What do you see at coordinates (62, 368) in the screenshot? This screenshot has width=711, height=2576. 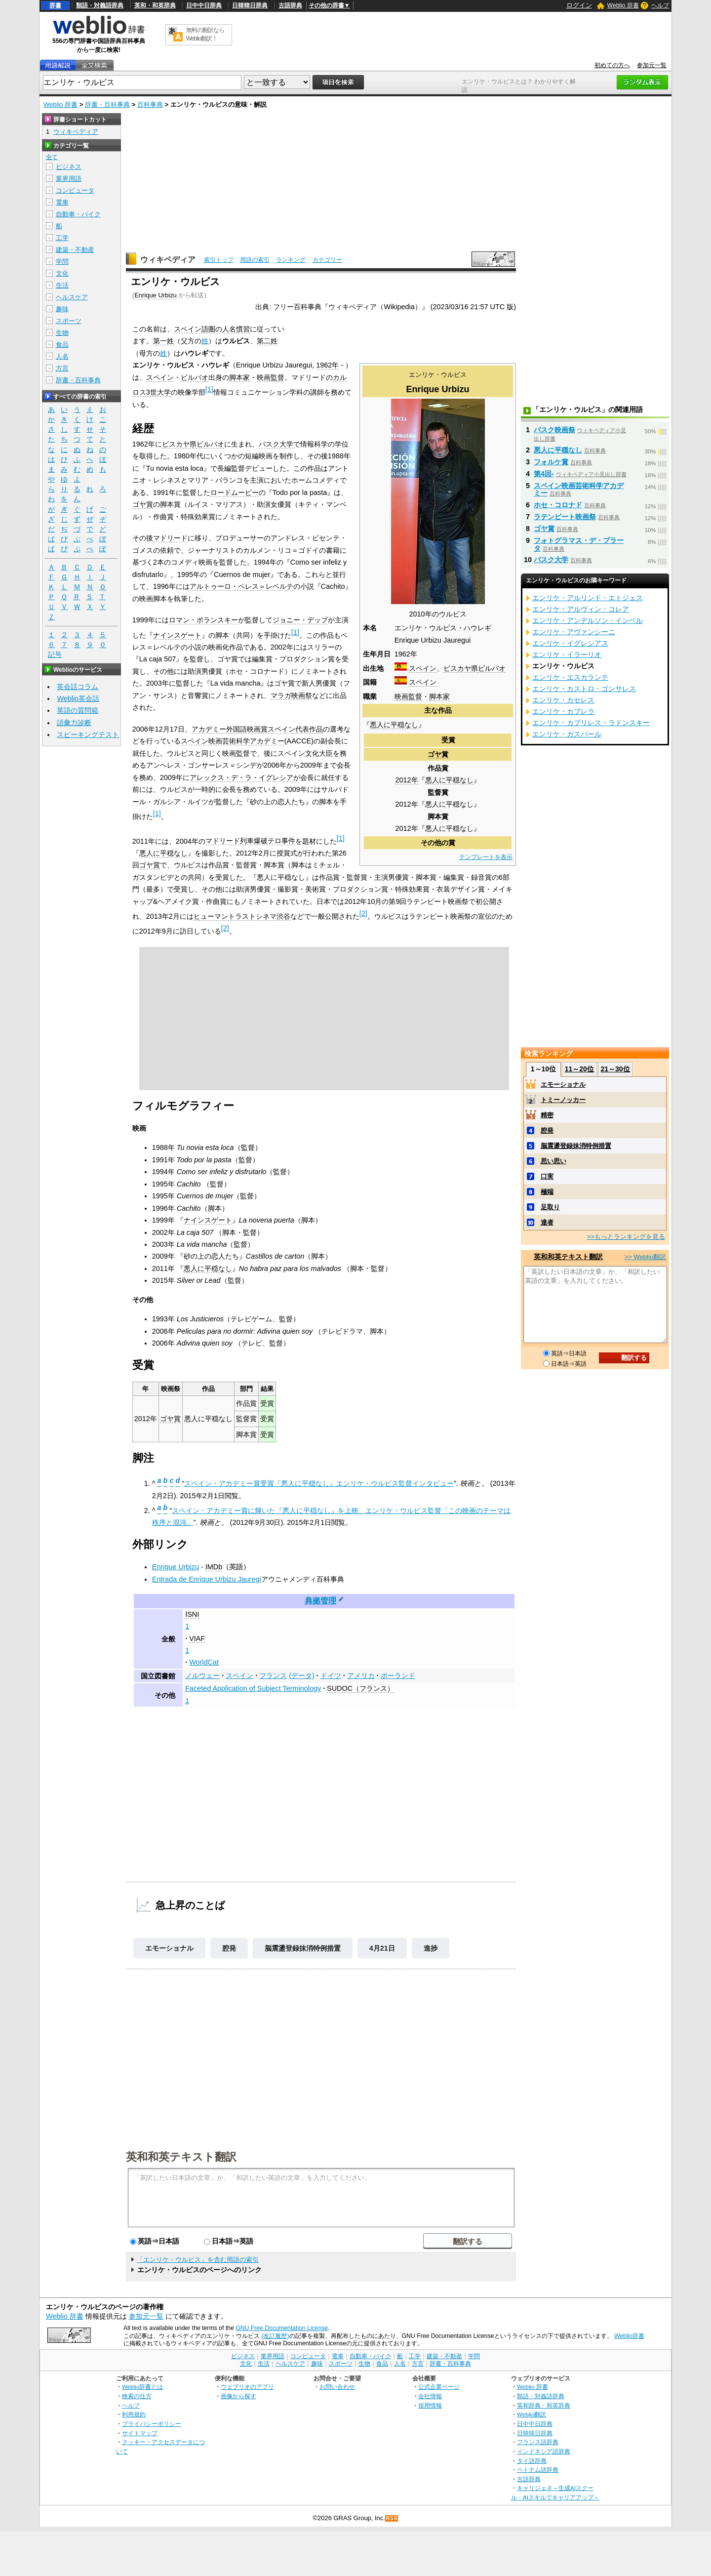 I see `方言` at bounding box center [62, 368].